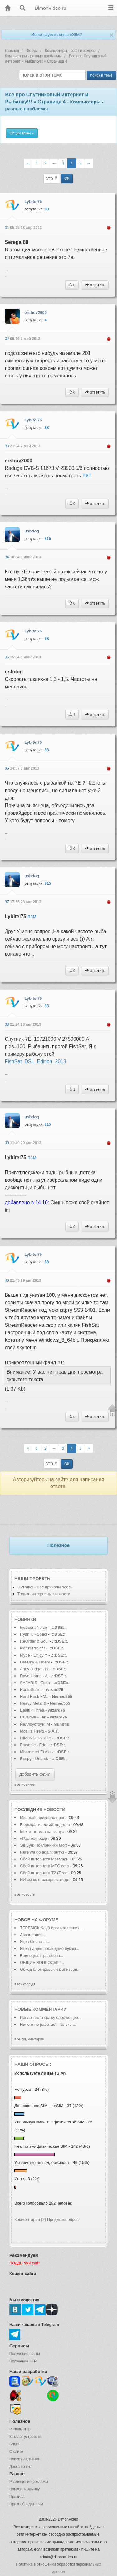 This screenshot has height=2576, width=117. Describe the element at coordinates (7, 1143) in the screenshot. I see `39` at that location.